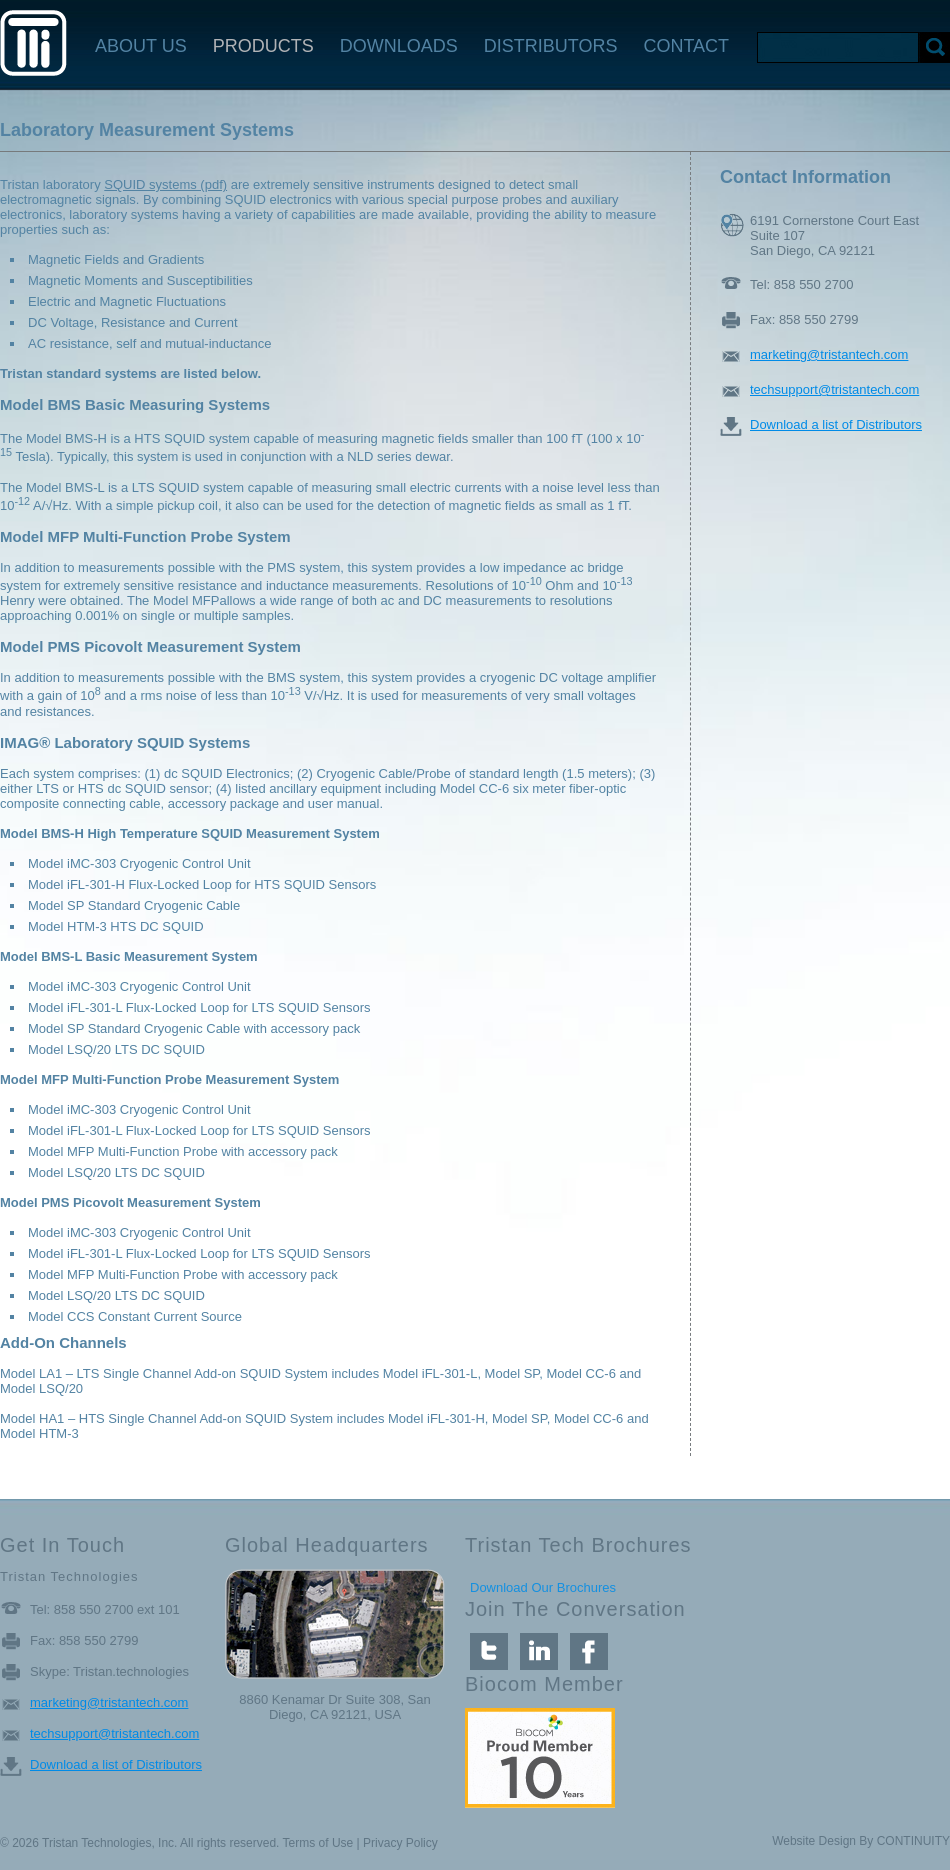 The height and width of the screenshot is (1870, 950). What do you see at coordinates (836, 424) in the screenshot?
I see `Download a list of Distributors` at bounding box center [836, 424].